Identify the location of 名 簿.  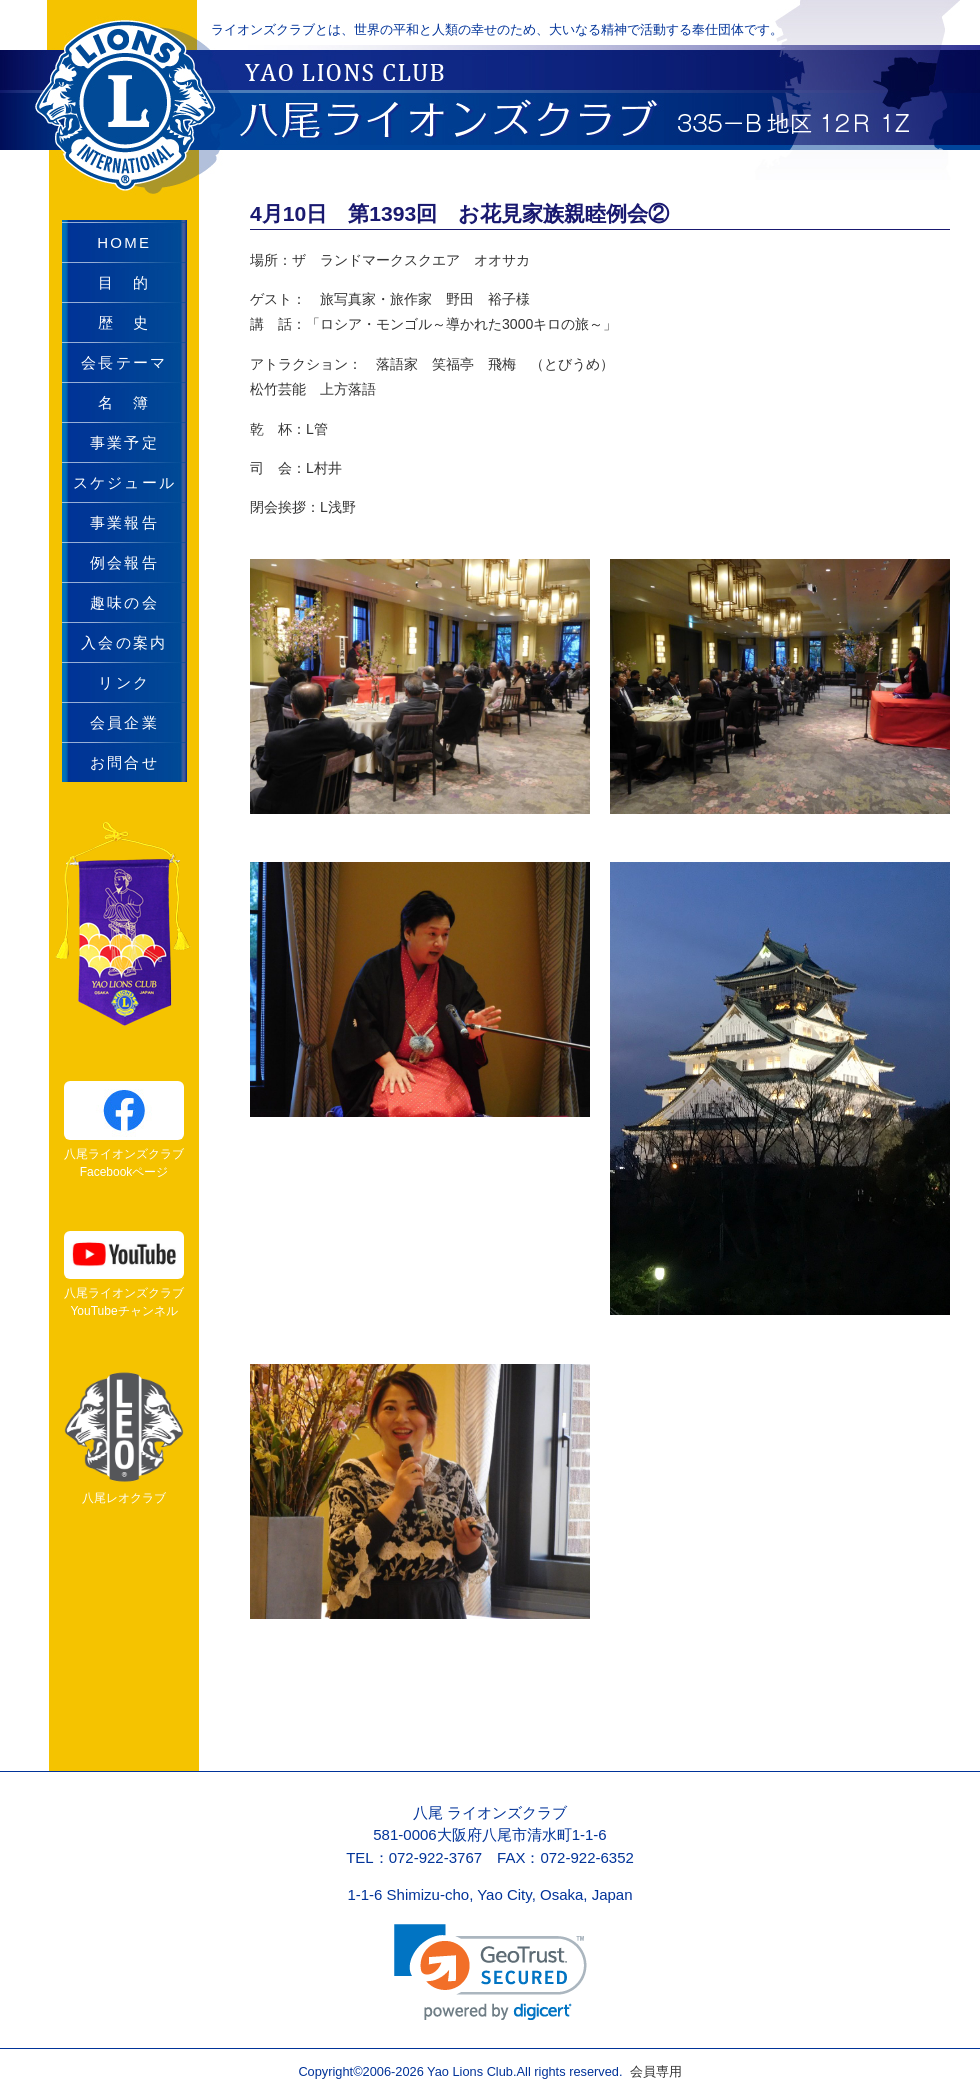
(124, 402).